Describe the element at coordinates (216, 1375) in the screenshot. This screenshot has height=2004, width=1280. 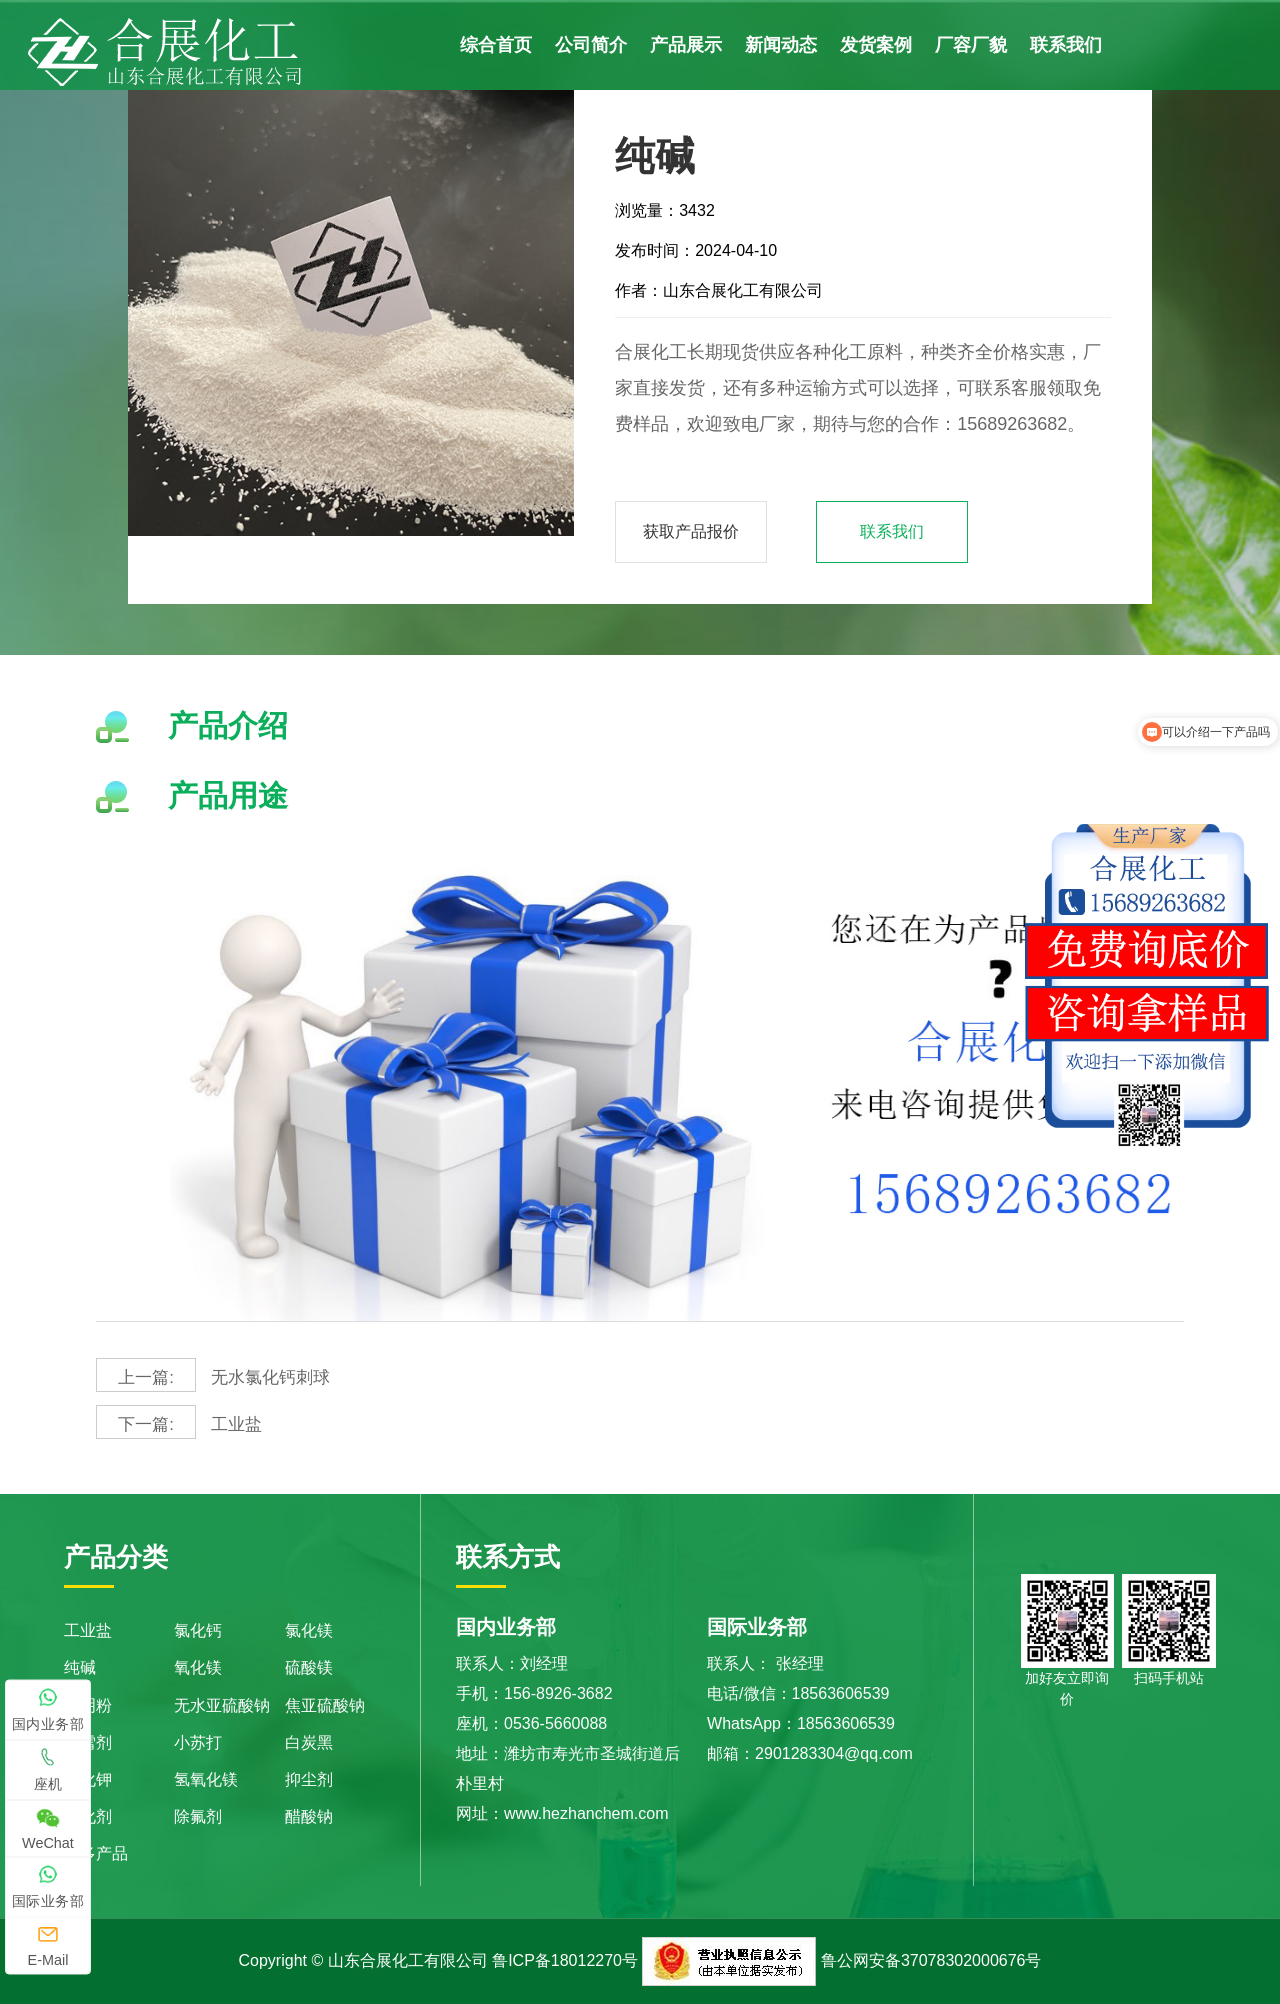
I see `无水氯化钙刺球` at that location.